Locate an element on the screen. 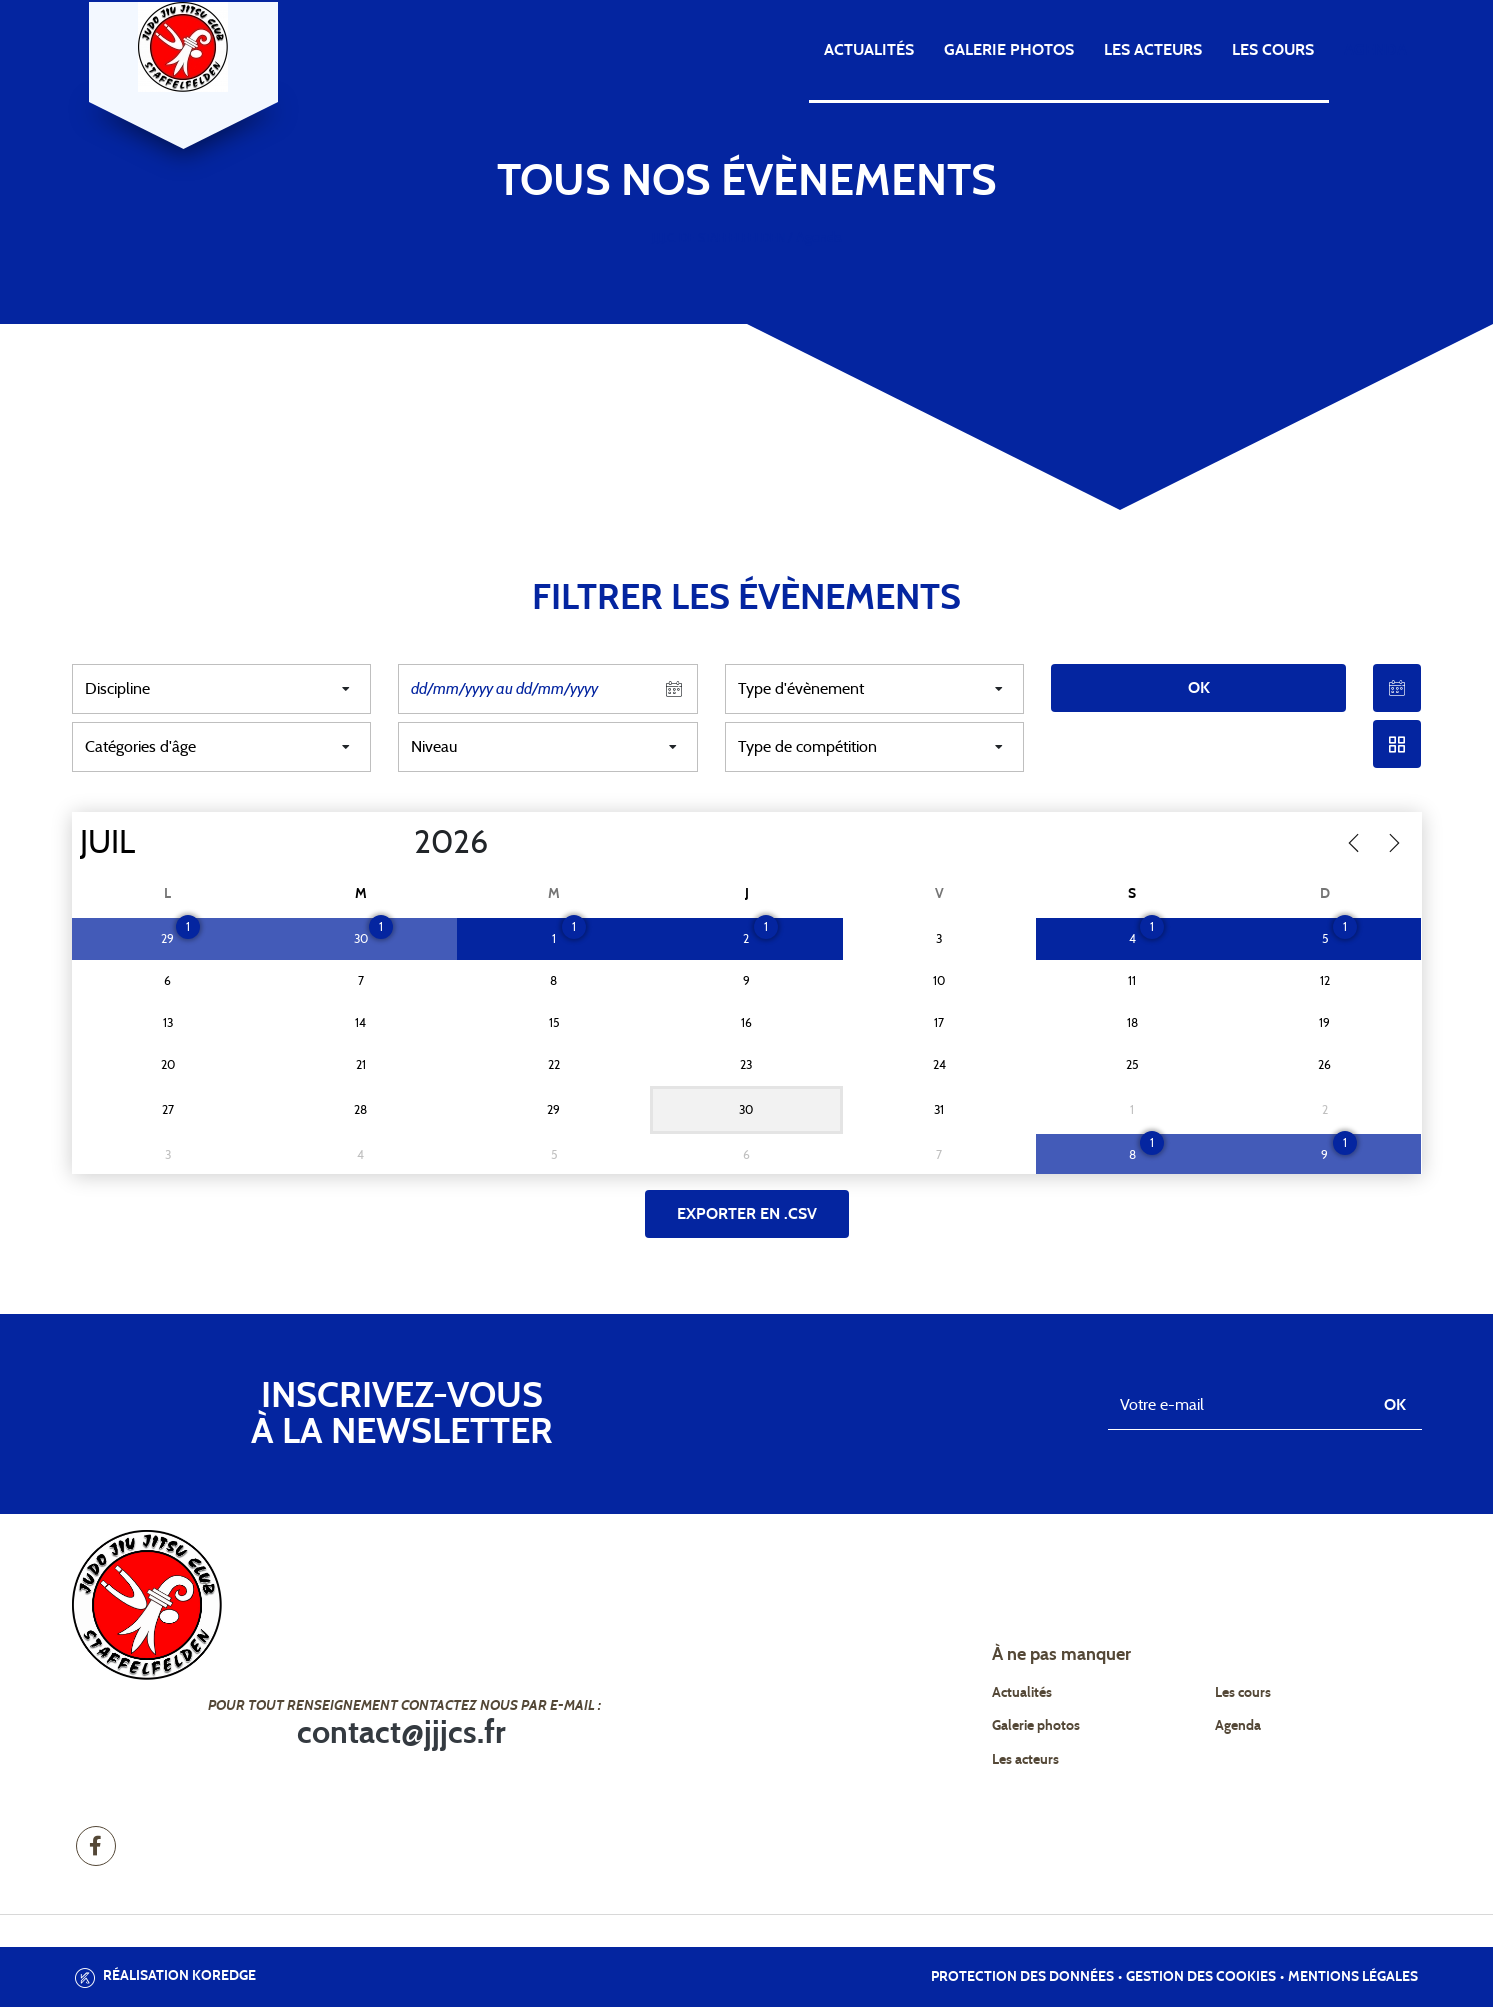 The image size is (1493, 2007). Gestion des cookies is located at coordinates (1201, 1977).